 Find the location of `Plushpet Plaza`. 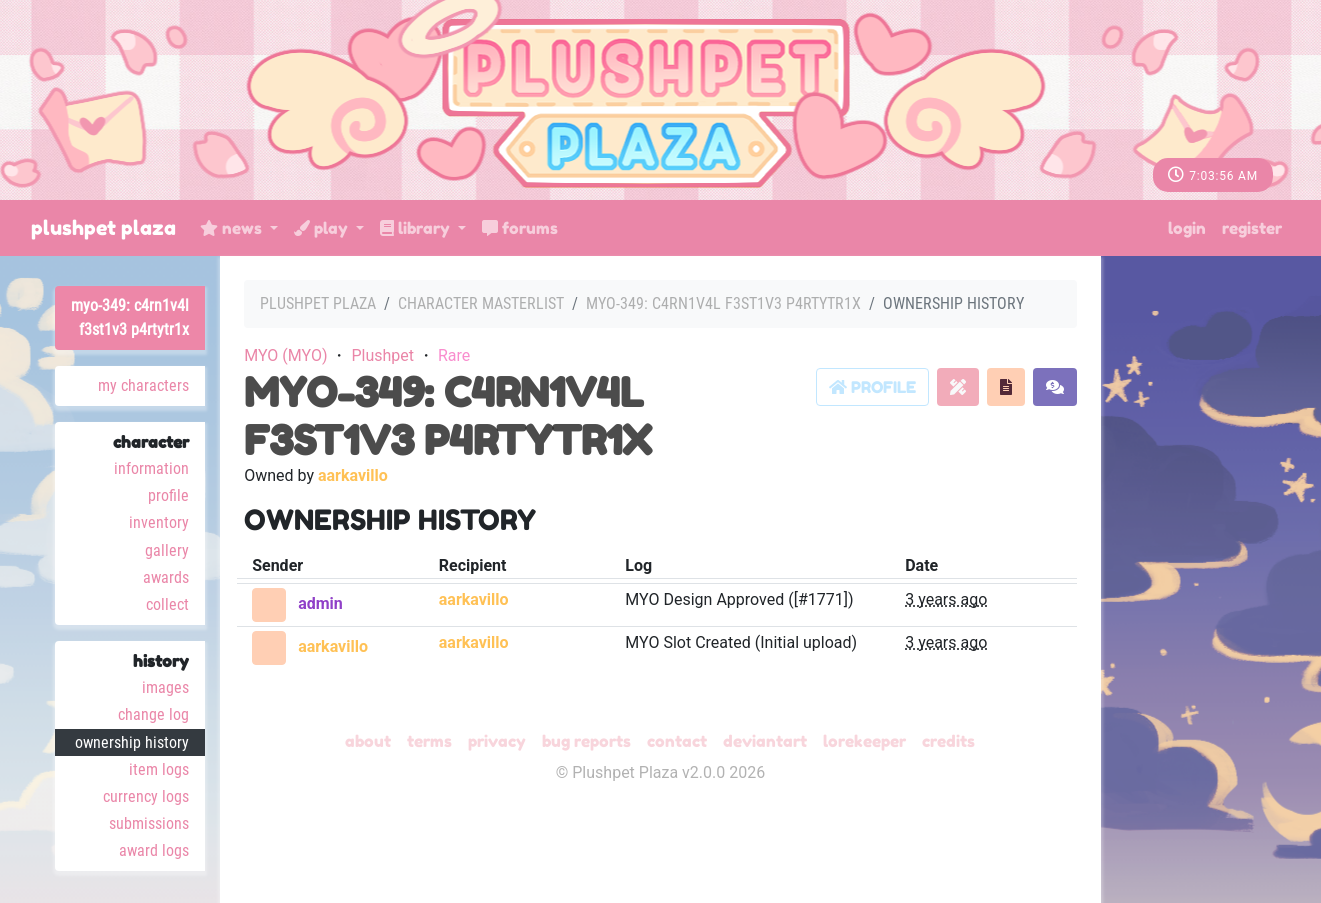

Plushpet Plaza is located at coordinates (103, 228).